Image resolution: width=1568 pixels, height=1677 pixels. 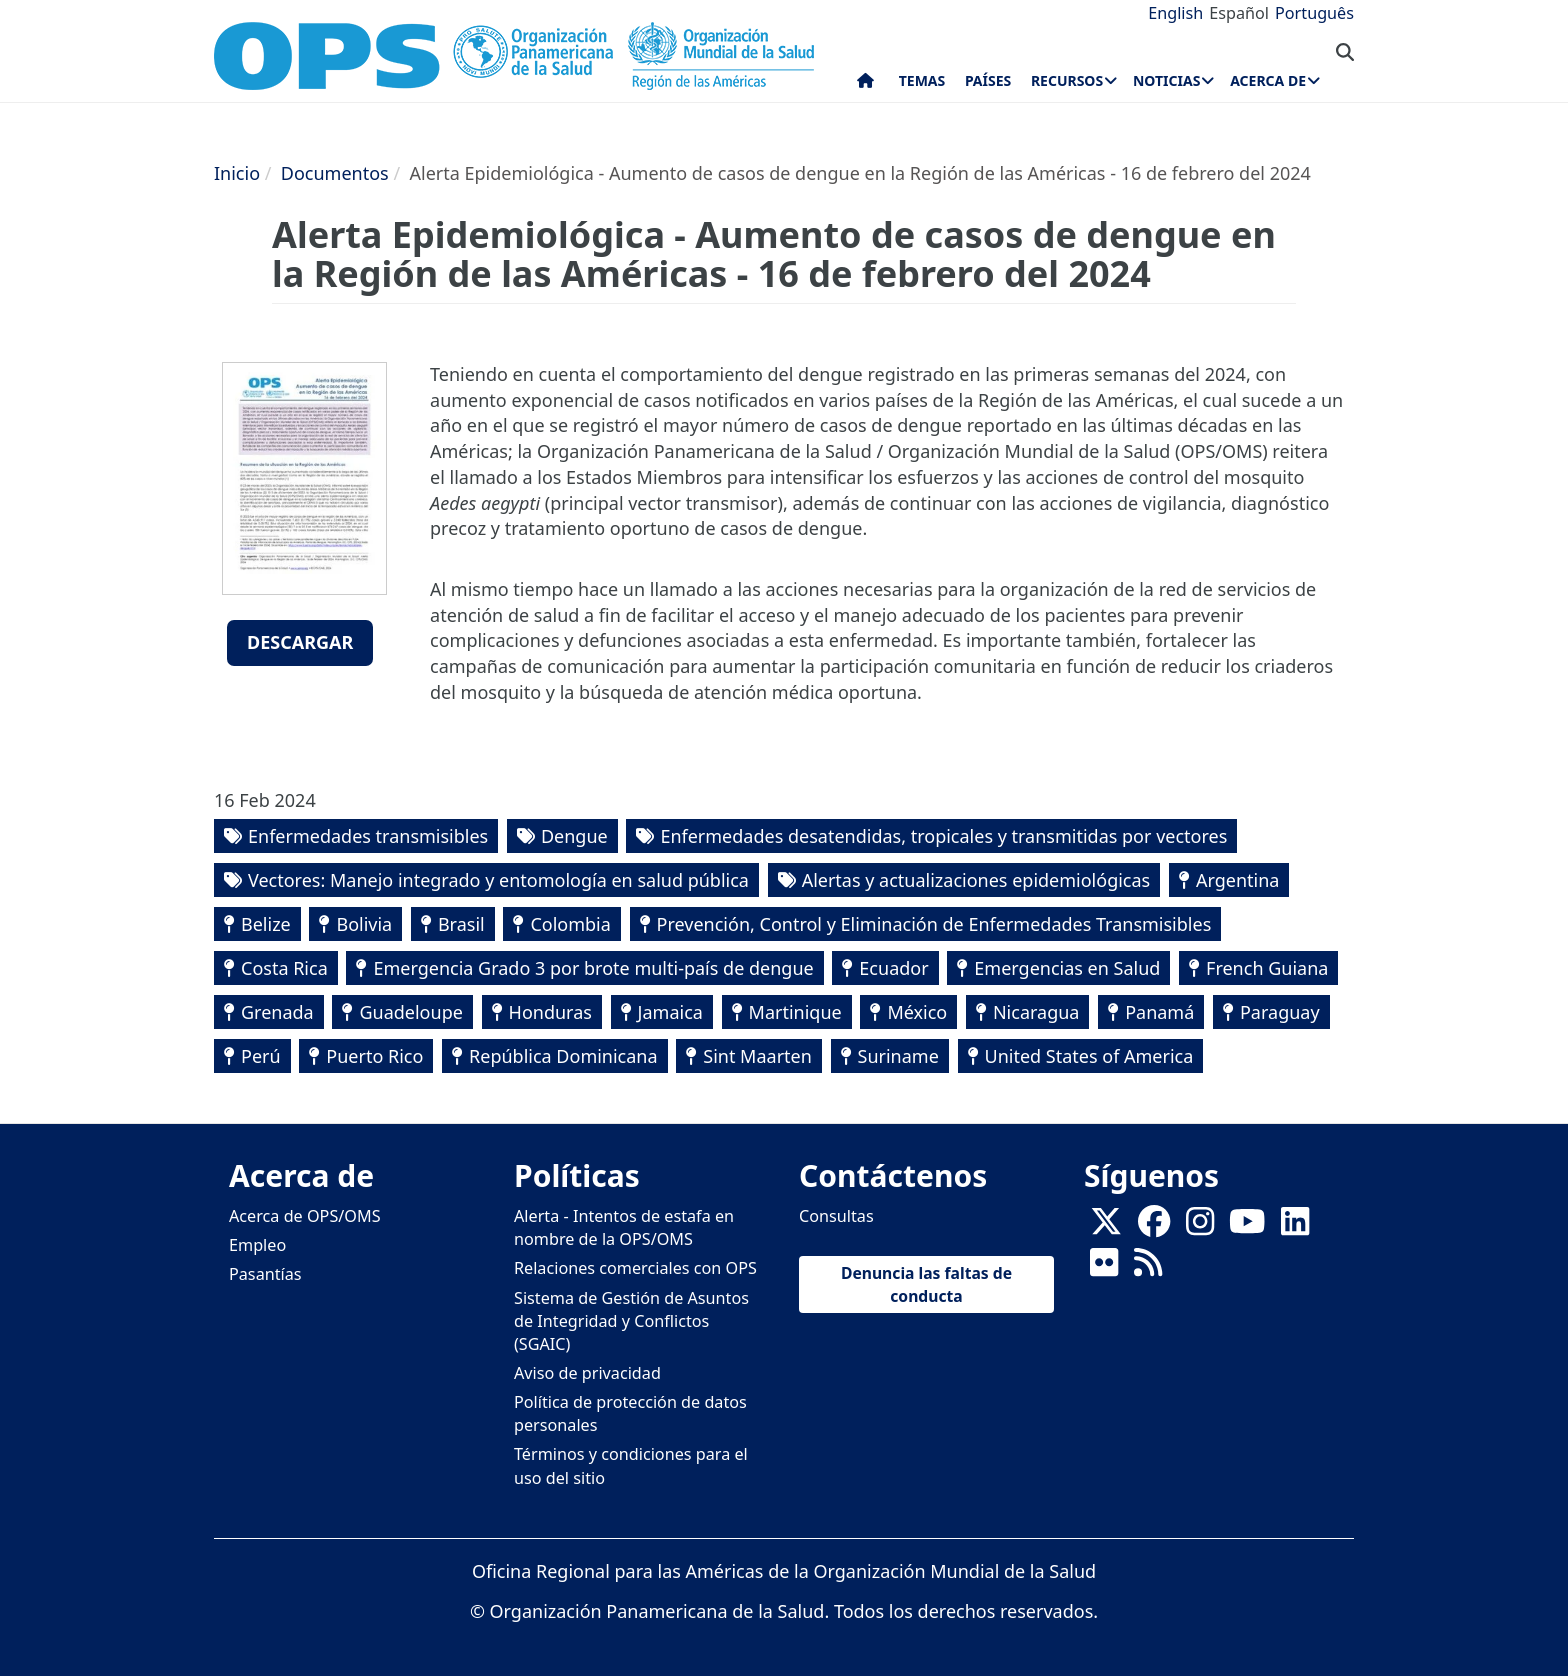 What do you see at coordinates (1166, 80) in the screenshot?
I see `Noticias [menuitem]` at bounding box center [1166, 80].